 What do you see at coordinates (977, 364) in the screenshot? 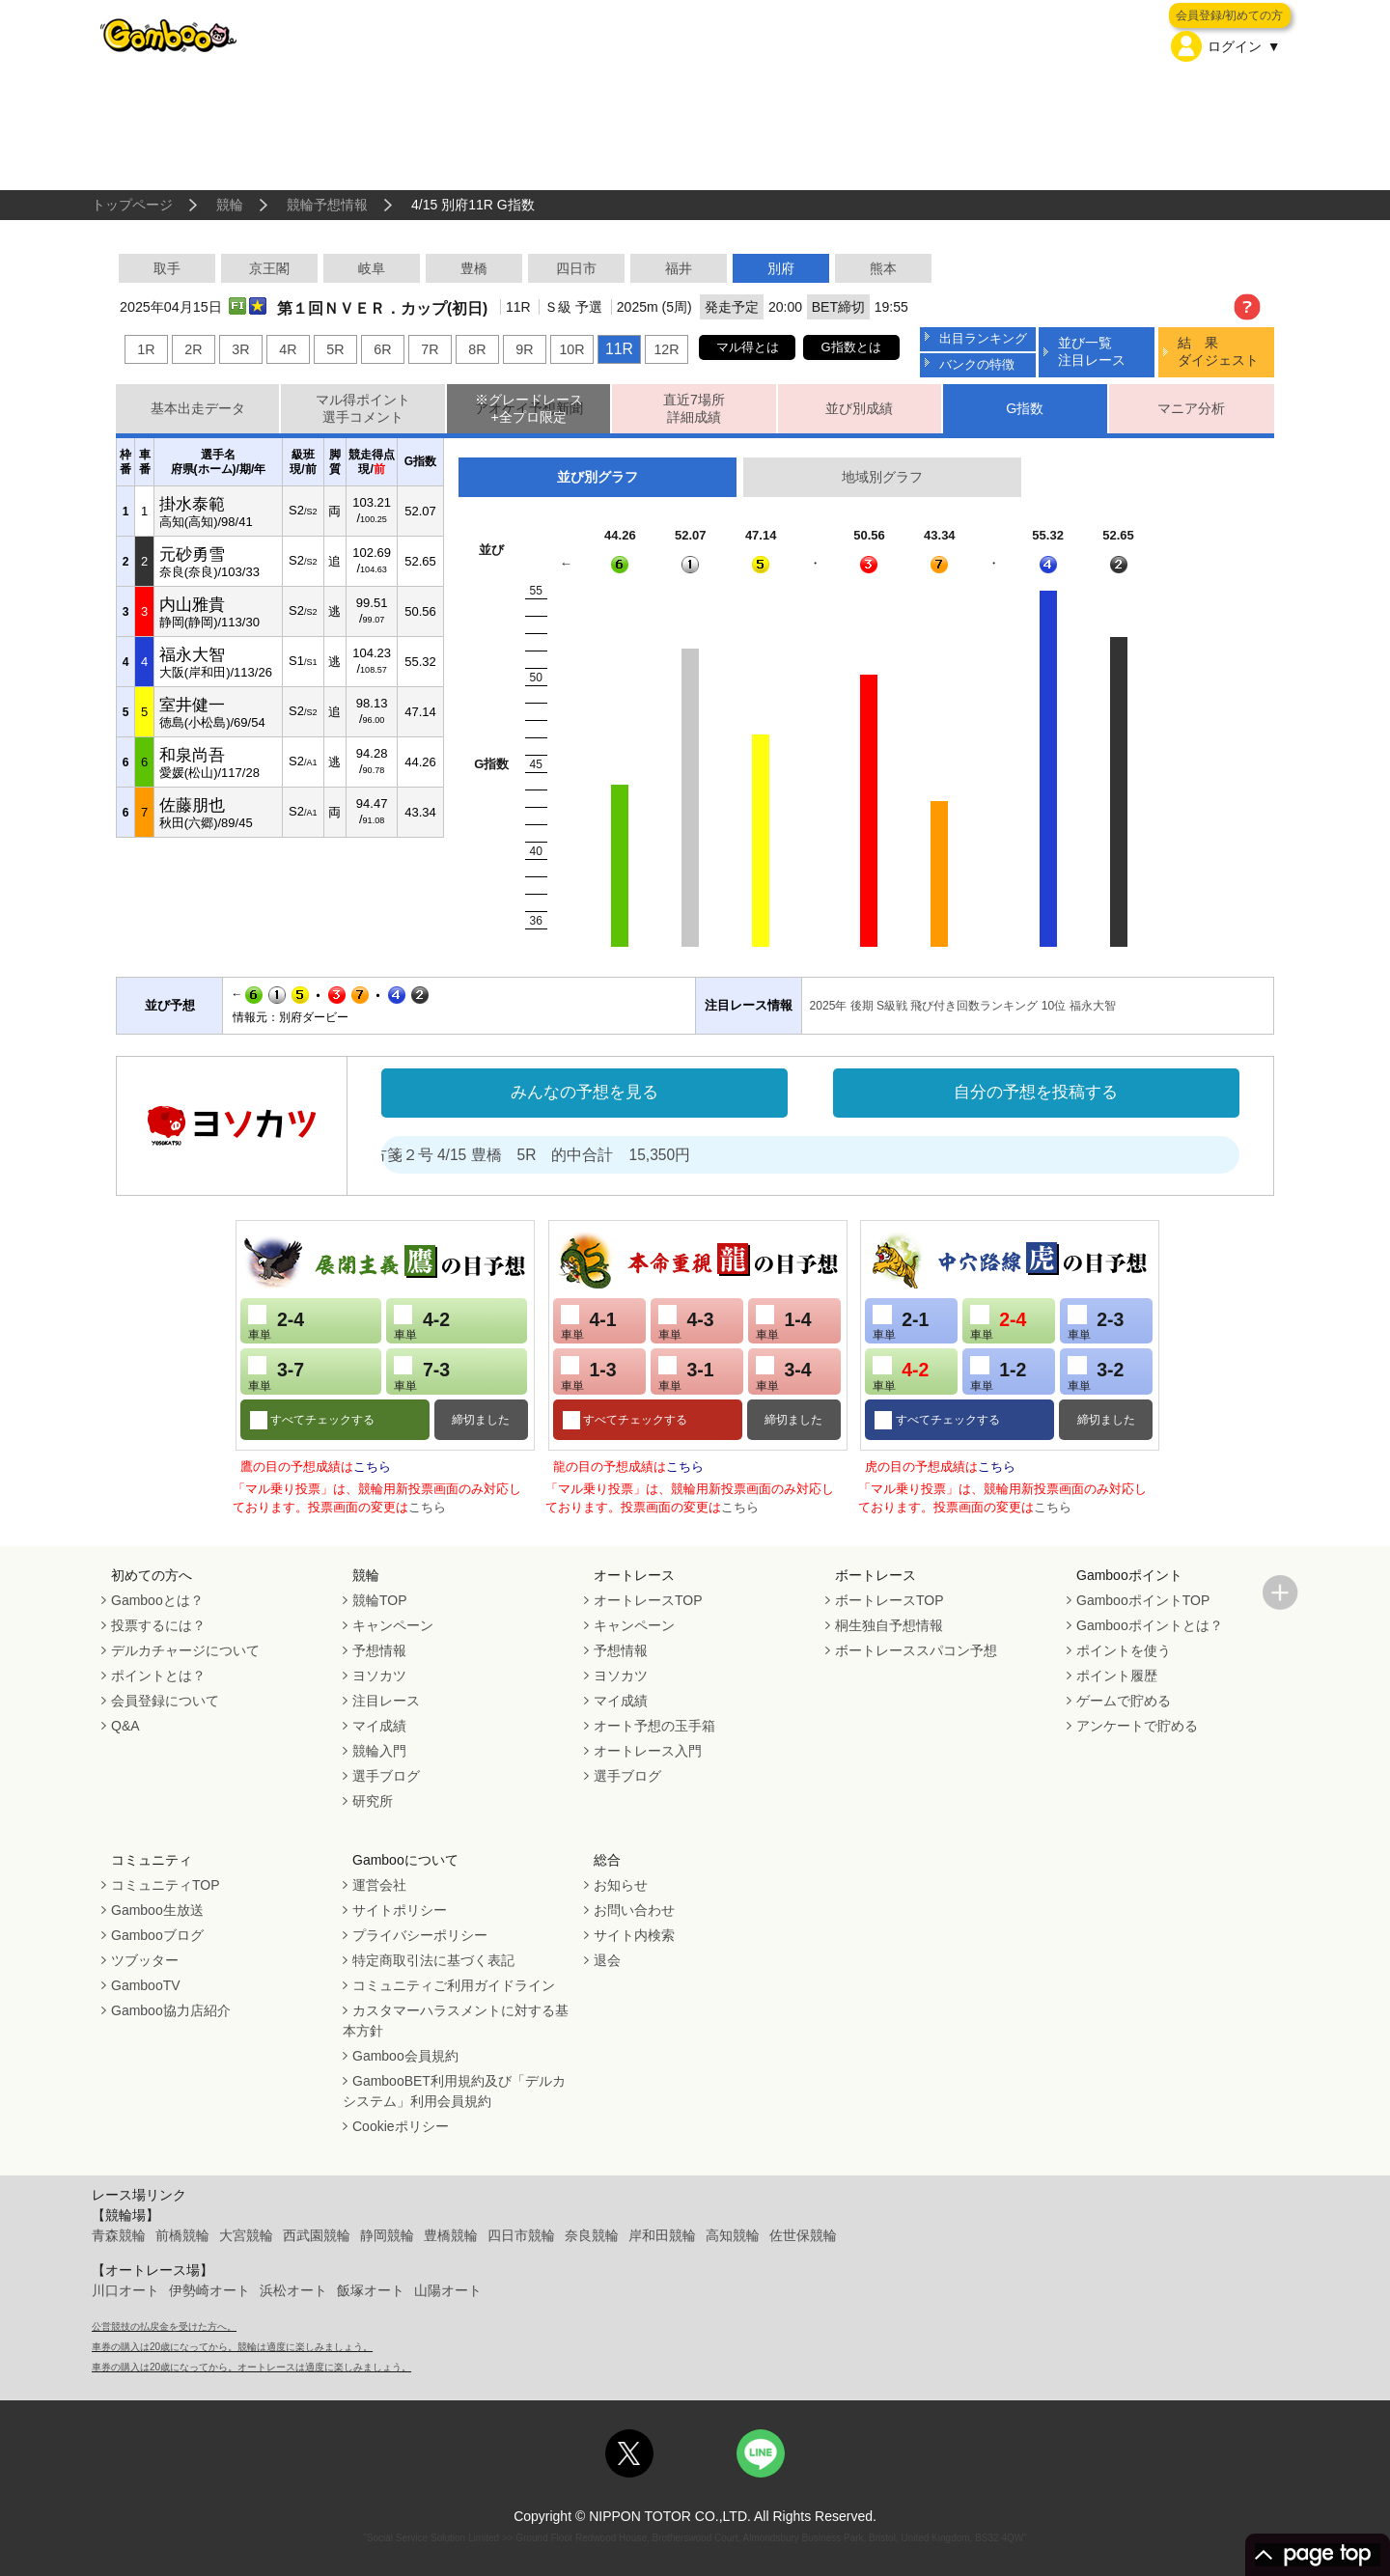
I see `バンクの特徴` at bounding box center [977, 364].